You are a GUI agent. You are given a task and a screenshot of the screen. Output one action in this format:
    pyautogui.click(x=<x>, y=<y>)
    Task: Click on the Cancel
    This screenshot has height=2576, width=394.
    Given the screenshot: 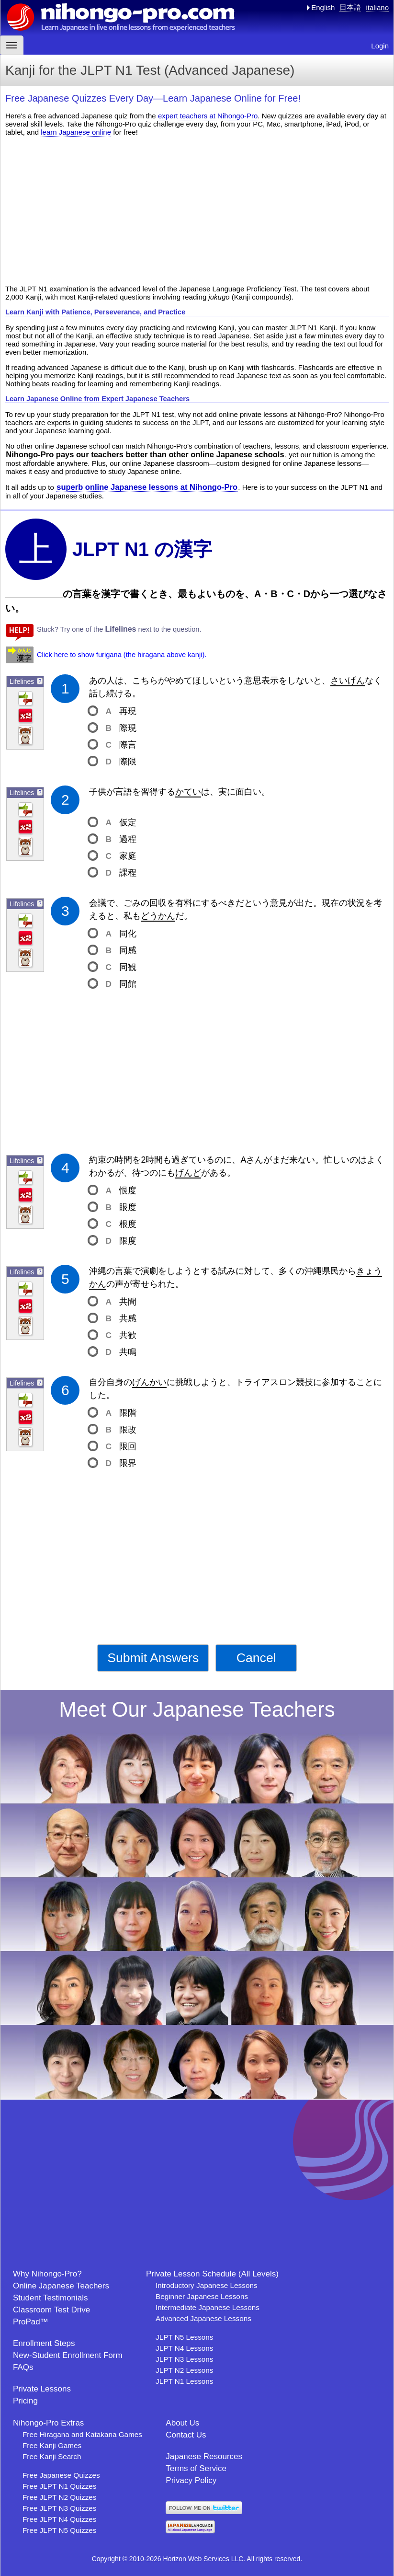 What is the action you would take?
    pyautogui.click(x=255, y=1658)
    